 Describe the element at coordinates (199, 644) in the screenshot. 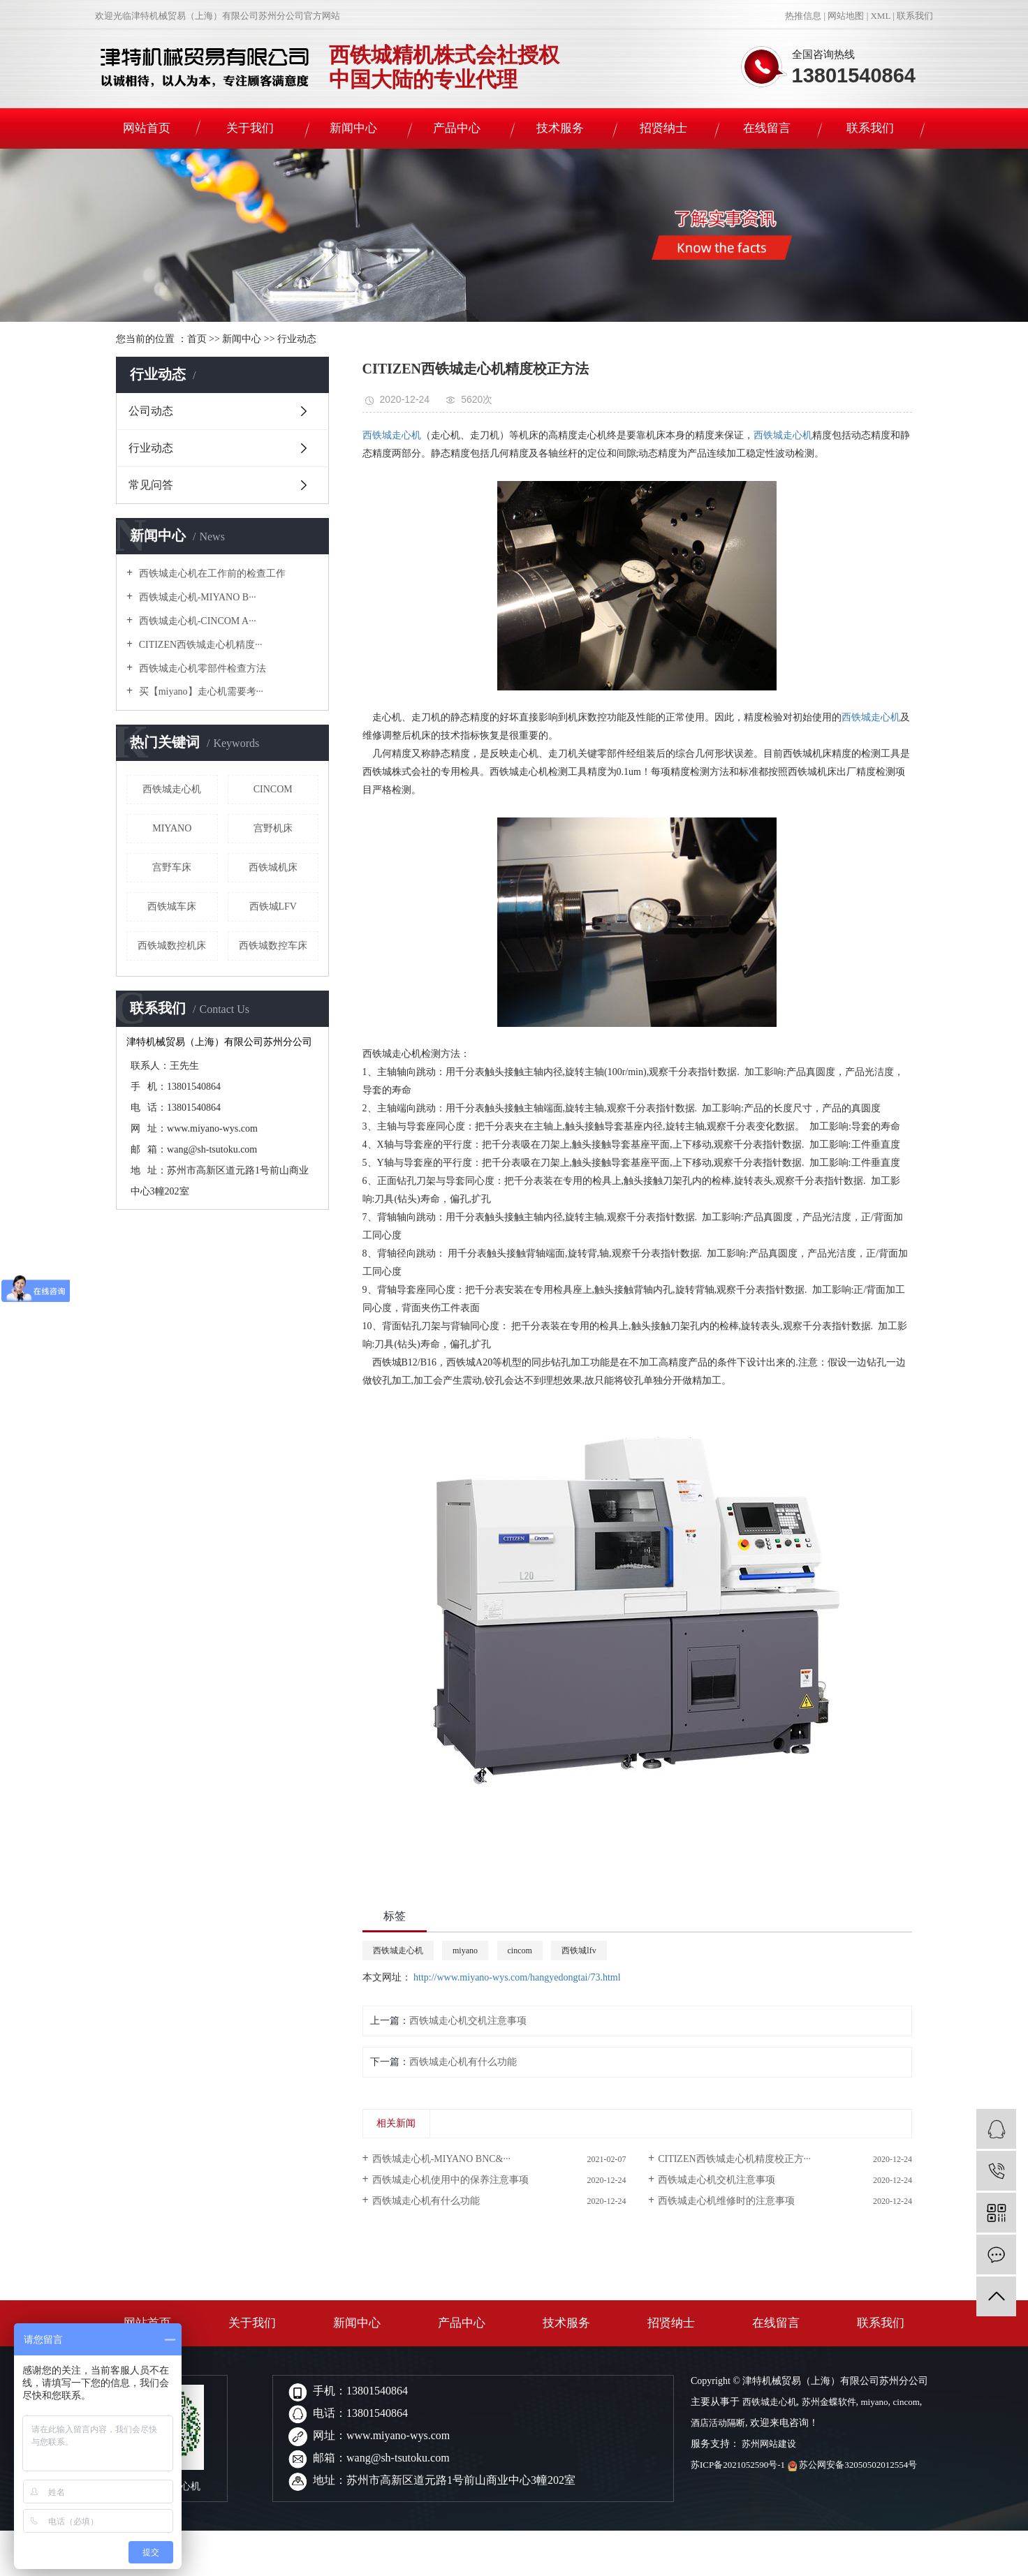

I see `CITIZEN西铁城走心机精度···` at that location.